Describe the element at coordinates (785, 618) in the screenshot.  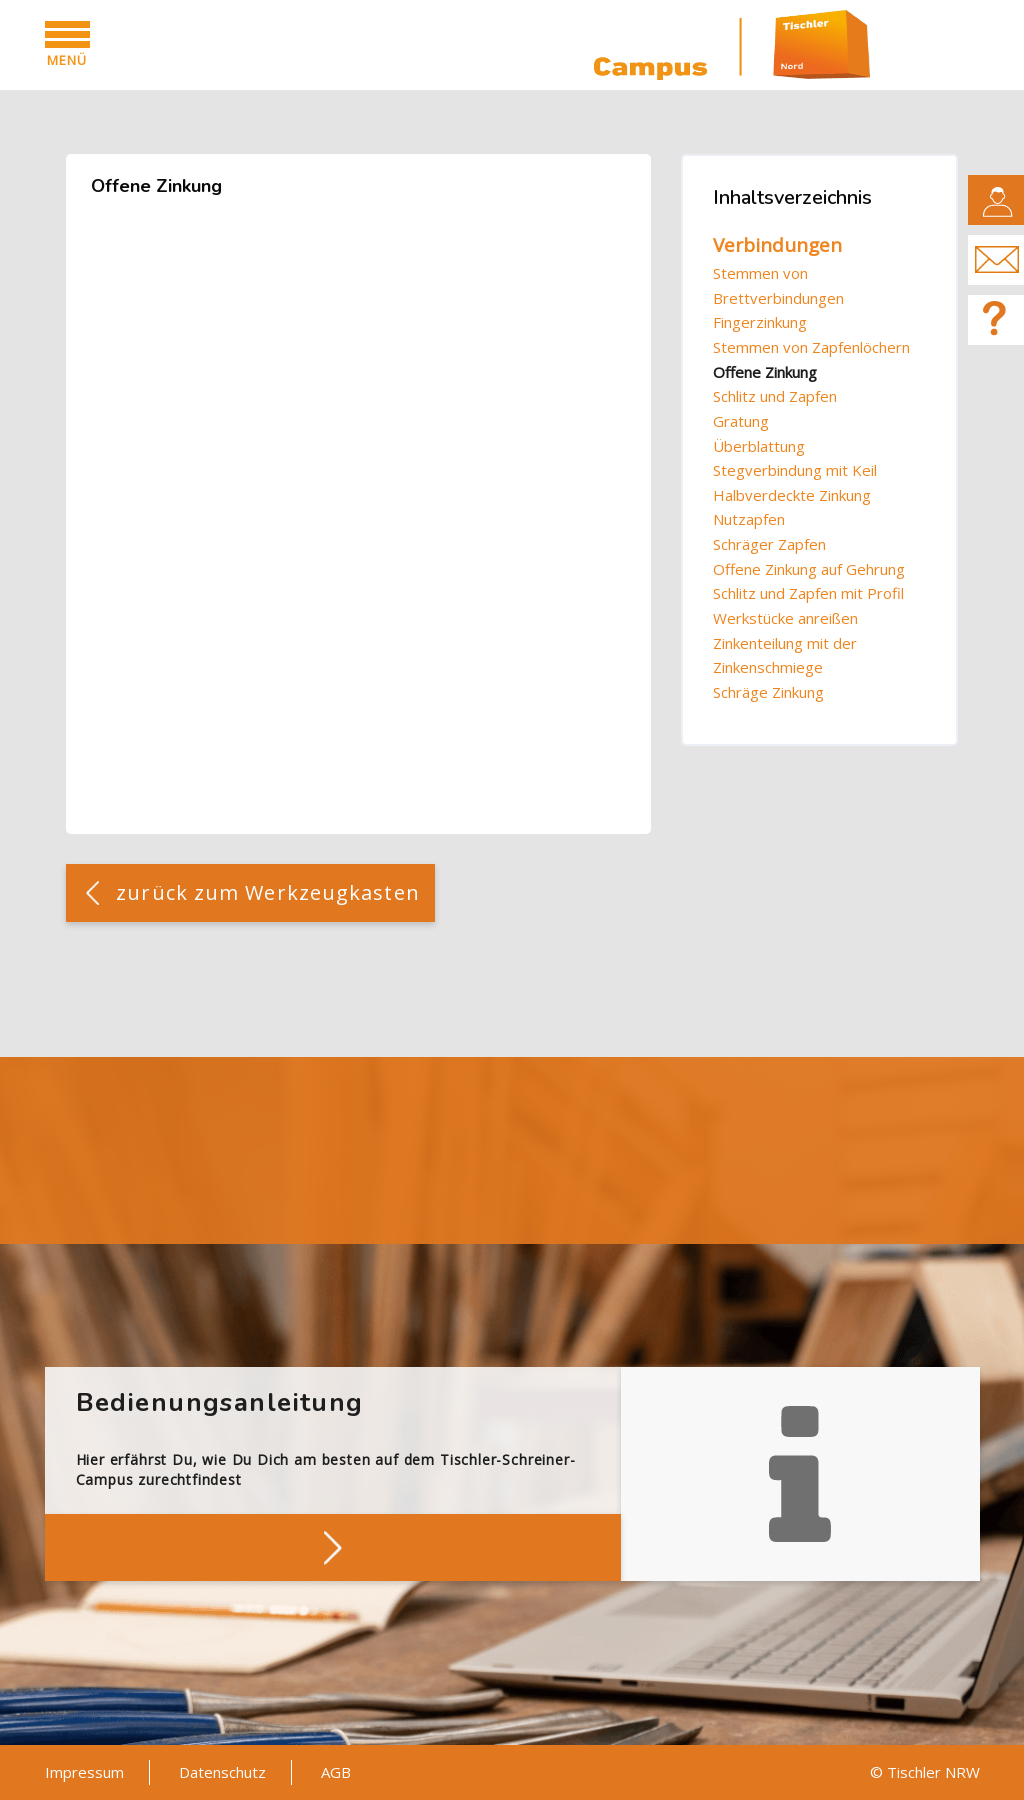
I see `Werkstücke anreißen` at that location.